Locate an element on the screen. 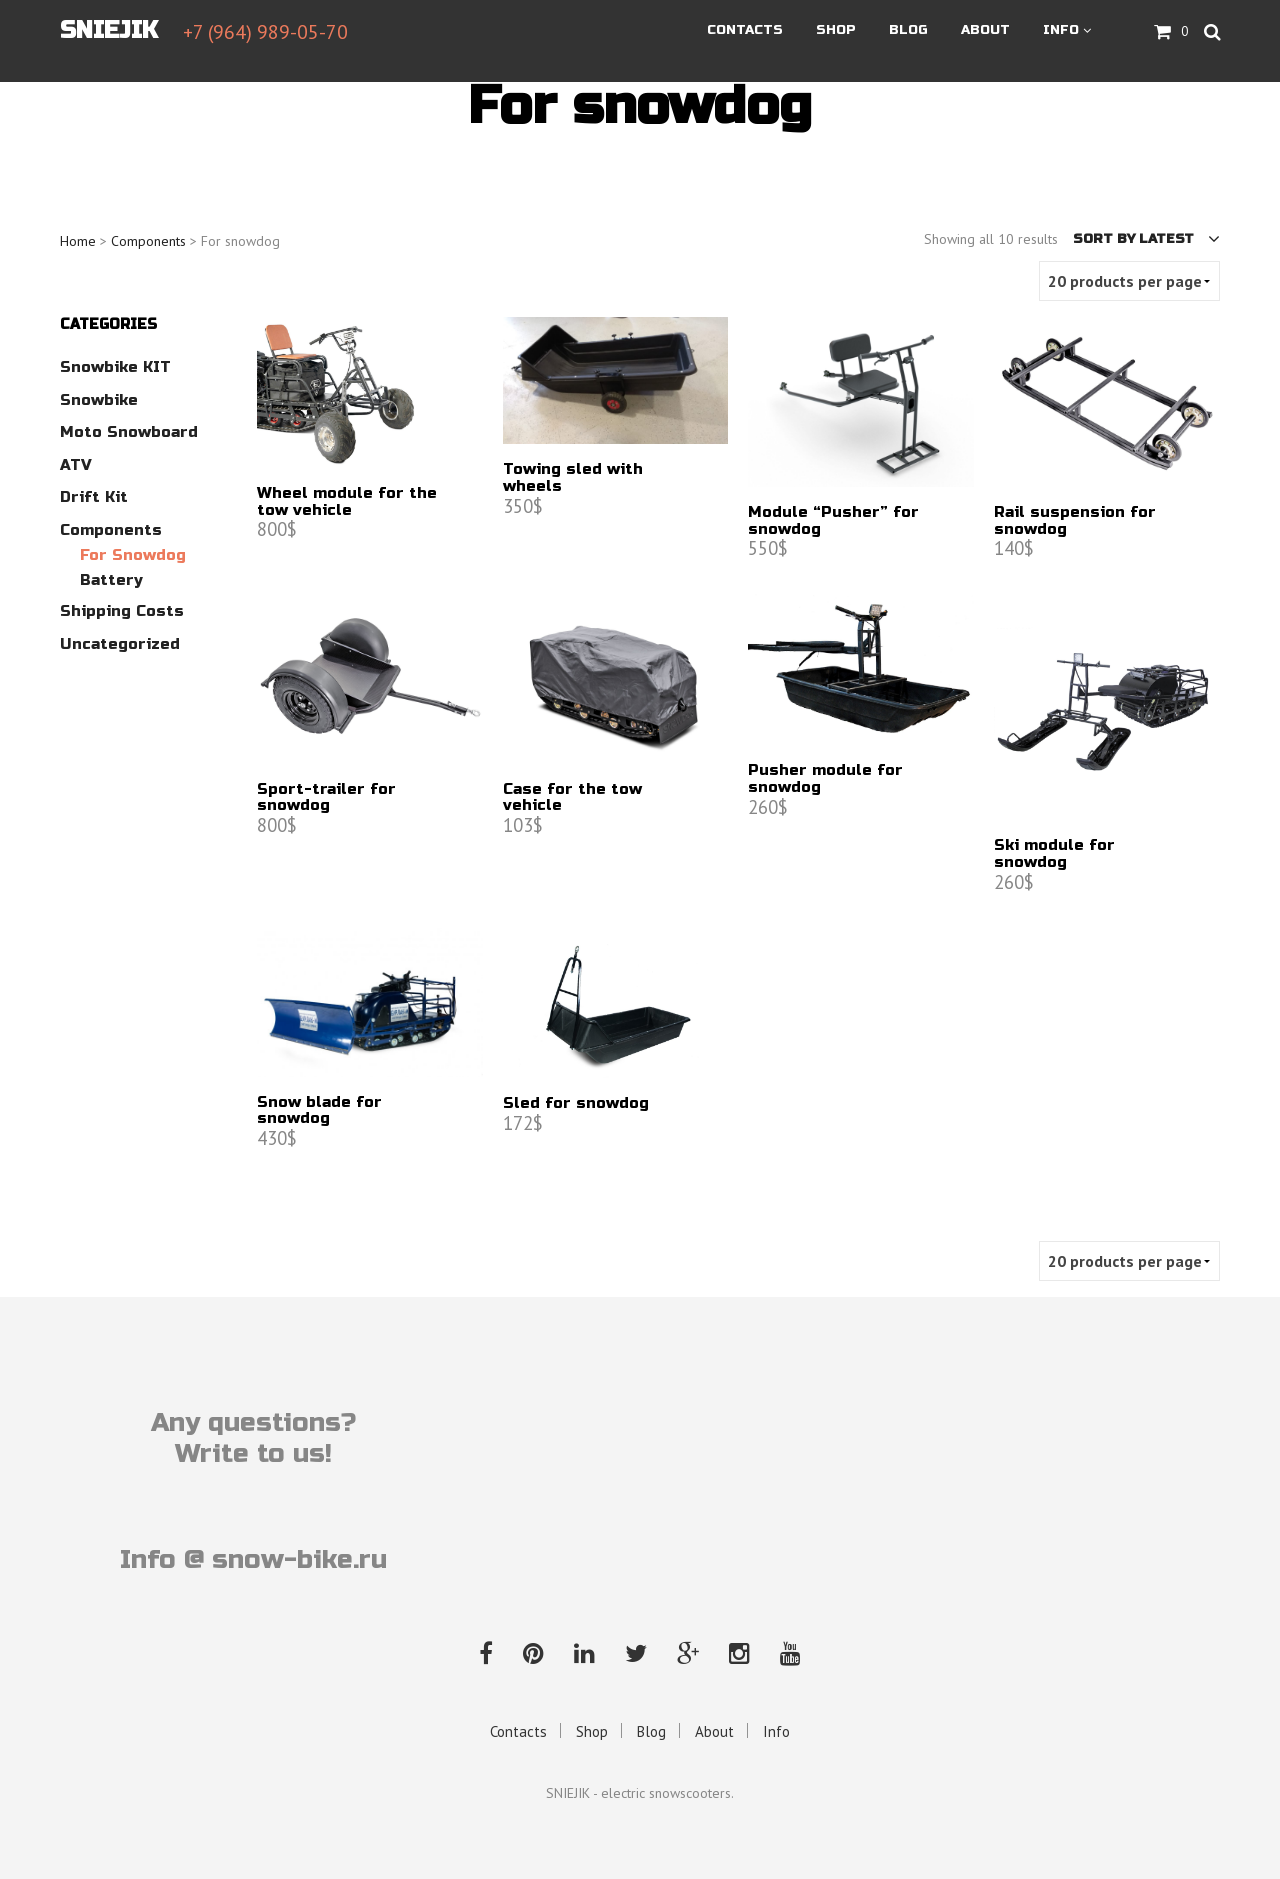 Image resolution: width=1280 pixels, height=1879 pixels. For snowdog is located at coordinates (133, 555).